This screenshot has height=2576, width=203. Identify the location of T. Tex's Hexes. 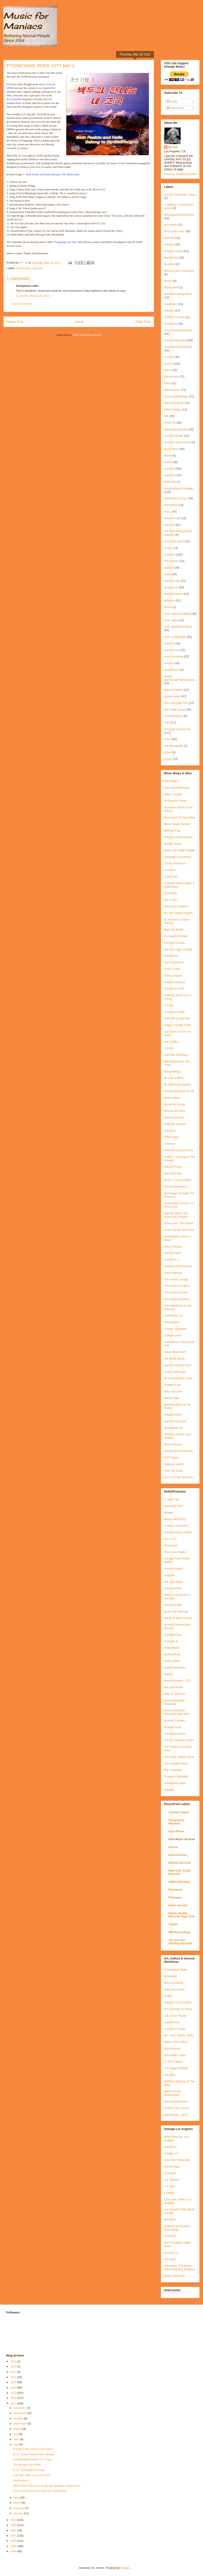
(173, 2061).